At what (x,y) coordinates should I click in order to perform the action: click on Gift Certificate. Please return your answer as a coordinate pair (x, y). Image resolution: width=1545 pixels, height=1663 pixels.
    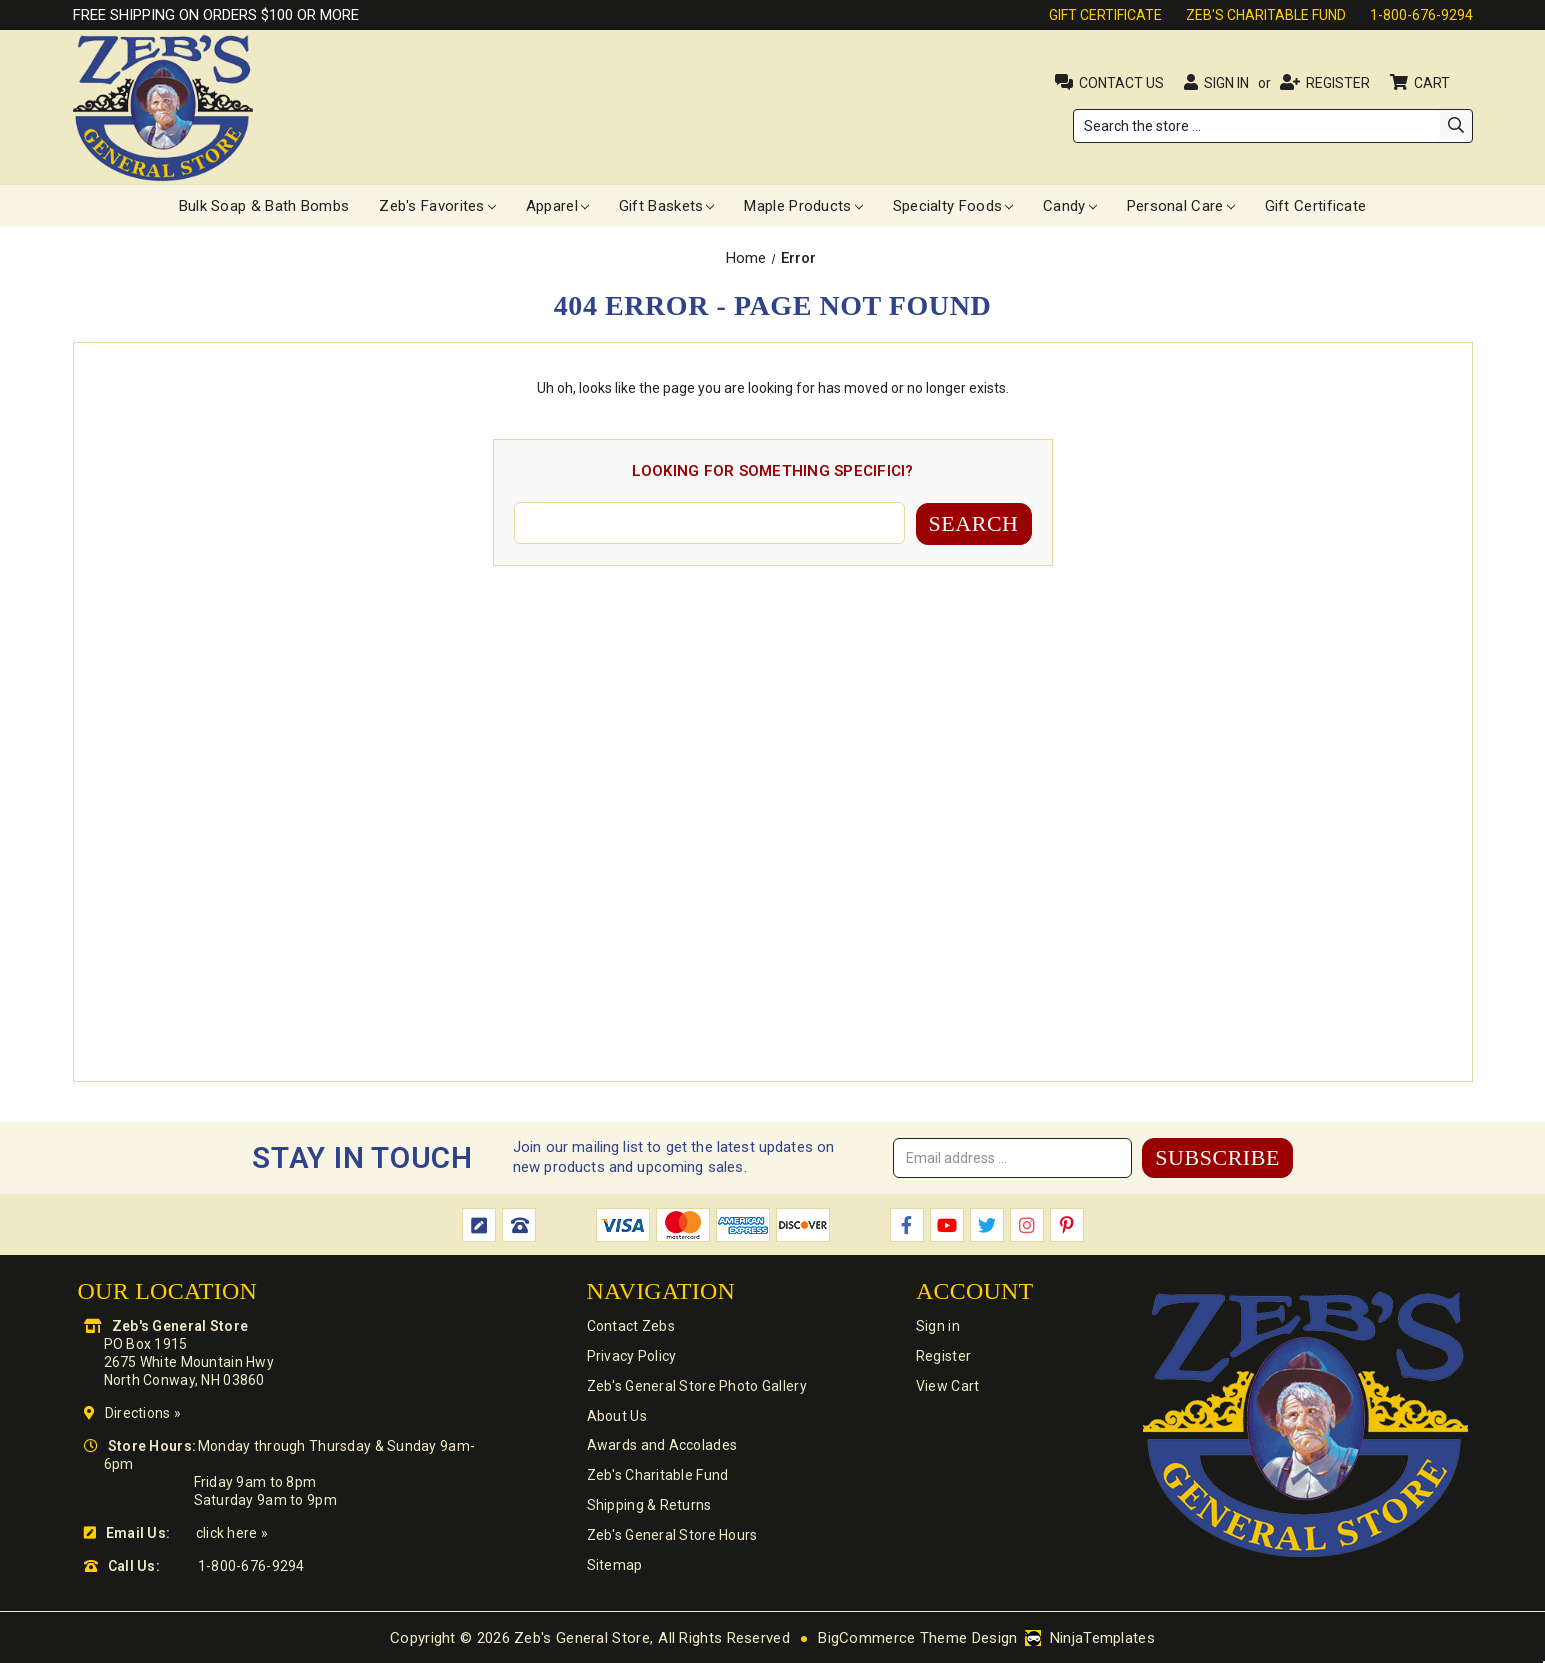
    Looking at the image, I should click on (1105, 15).